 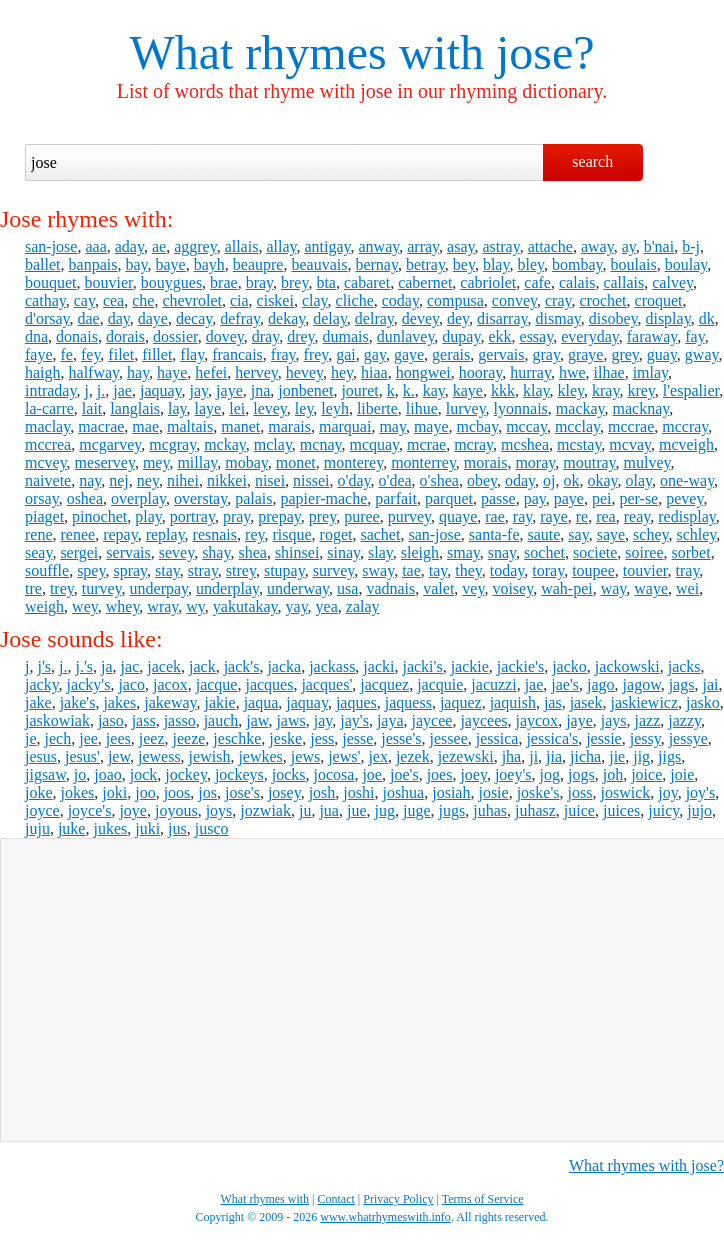 What do you see at coordinates (91, 570) in the screenshot?
I see `spey` at bounding box center [91, 570].